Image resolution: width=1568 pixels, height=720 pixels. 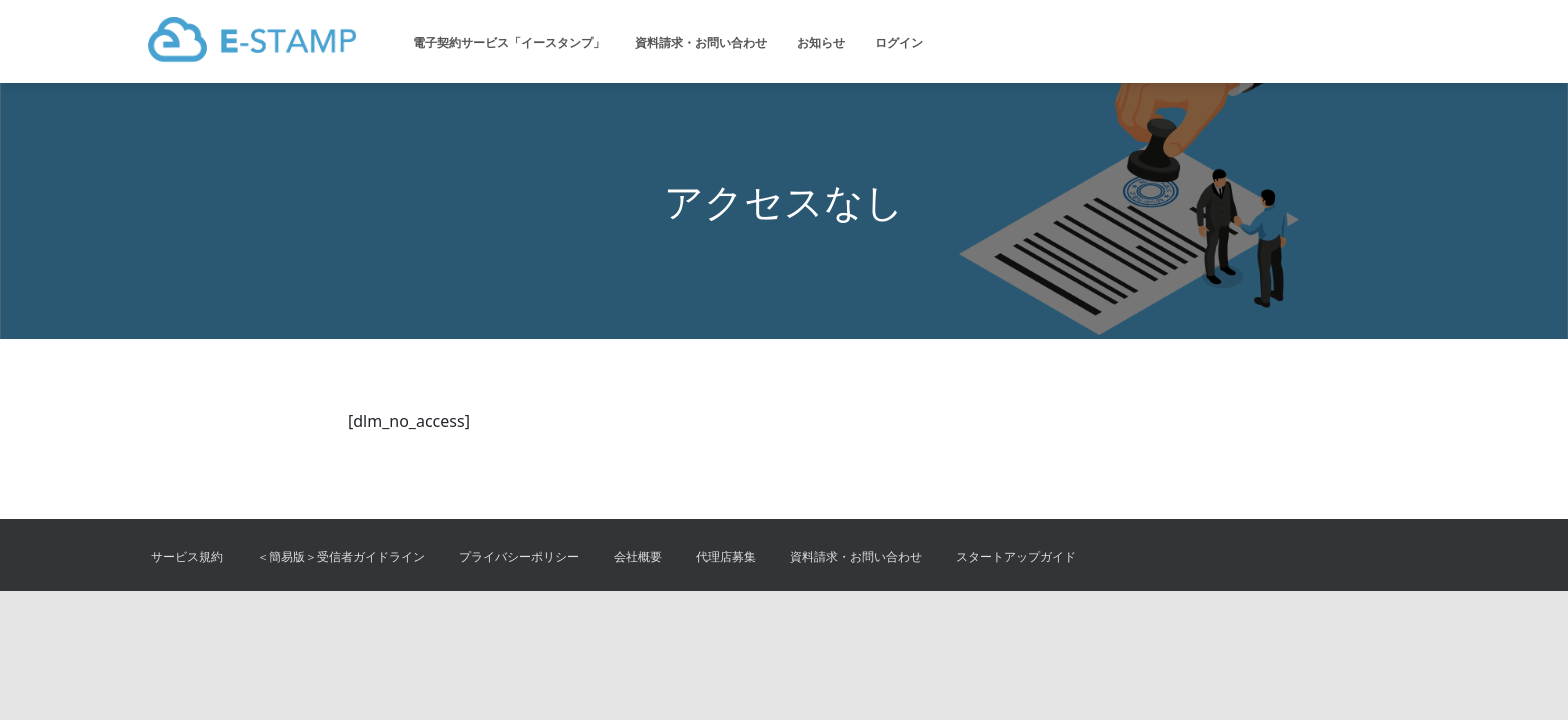 I want to click on 電子契約サービス「イースタンプ」, so click(x=509, y=42).